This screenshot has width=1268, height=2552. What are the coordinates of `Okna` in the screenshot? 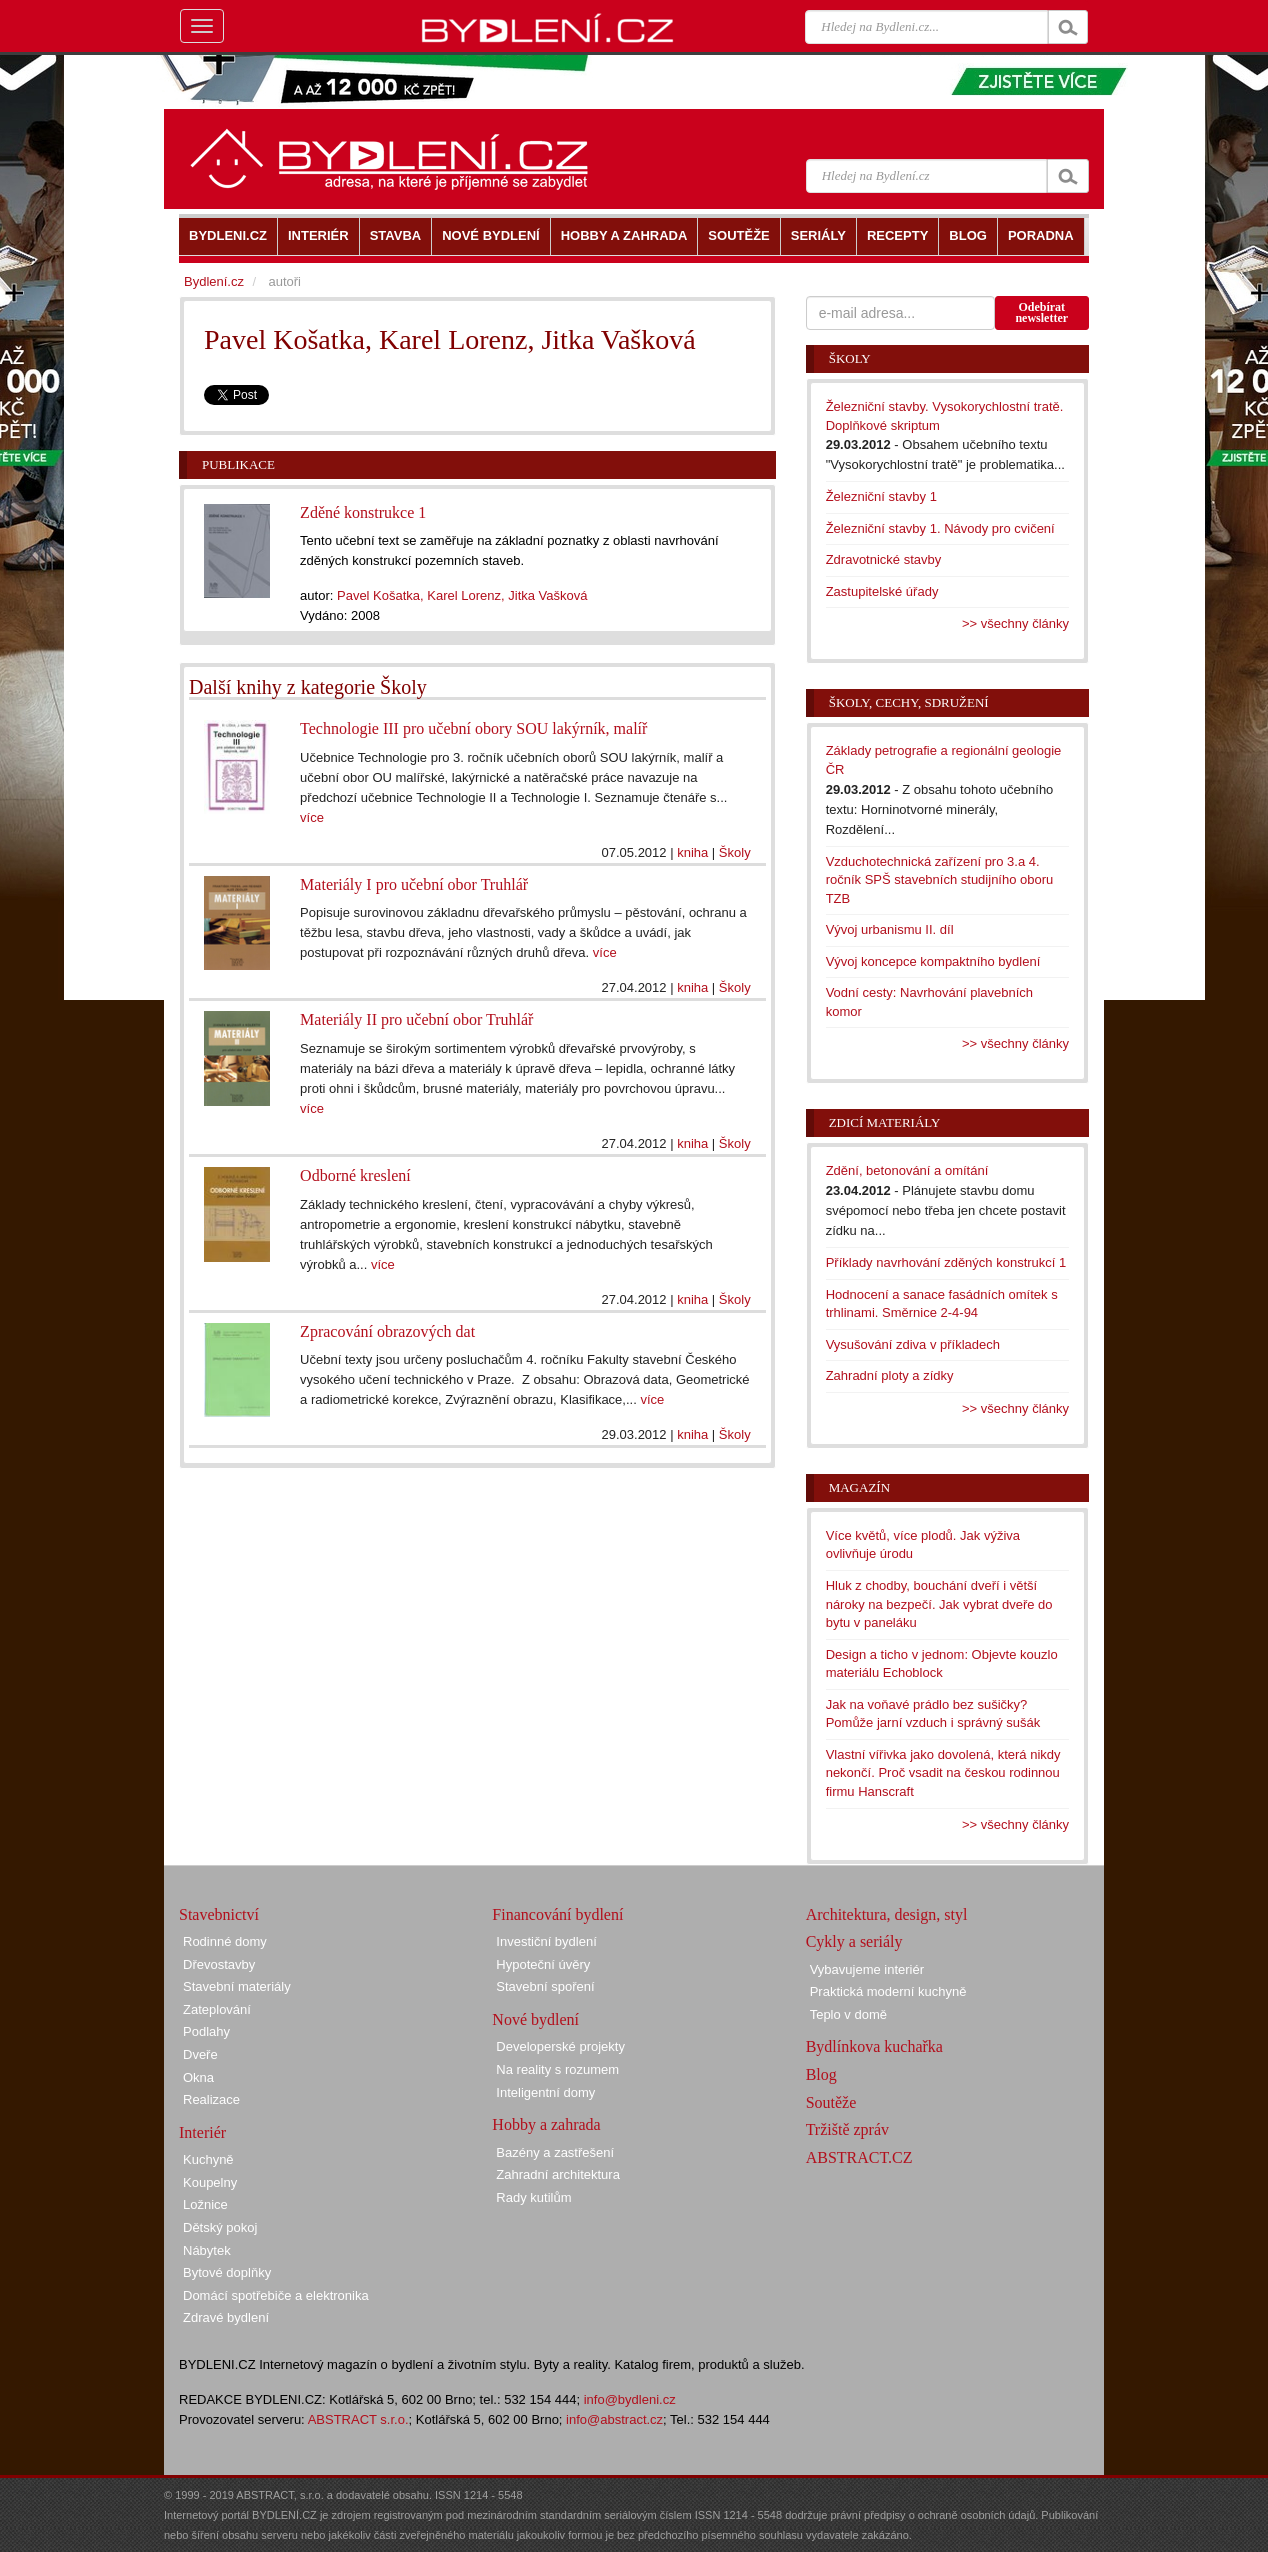 It's located at (198, 2077).